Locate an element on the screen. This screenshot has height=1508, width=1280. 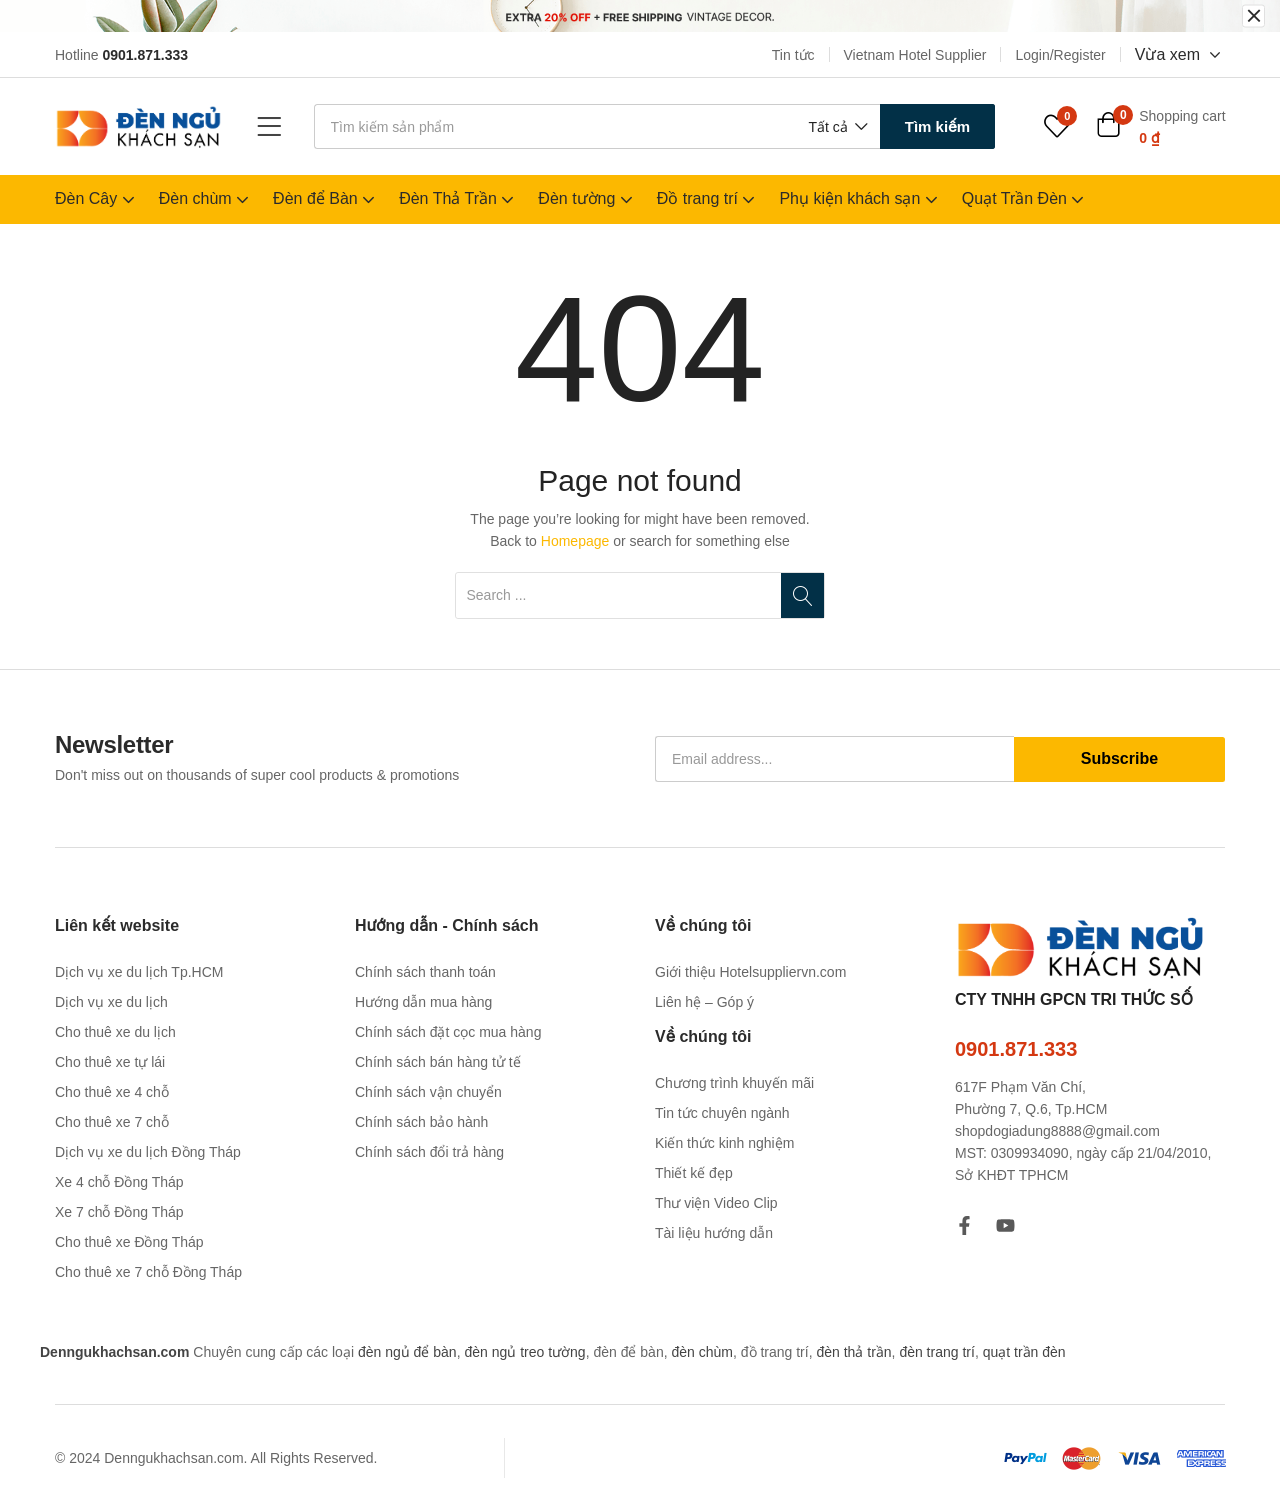
Chính sách vận chuyển is located at coordinates (428, 1092).